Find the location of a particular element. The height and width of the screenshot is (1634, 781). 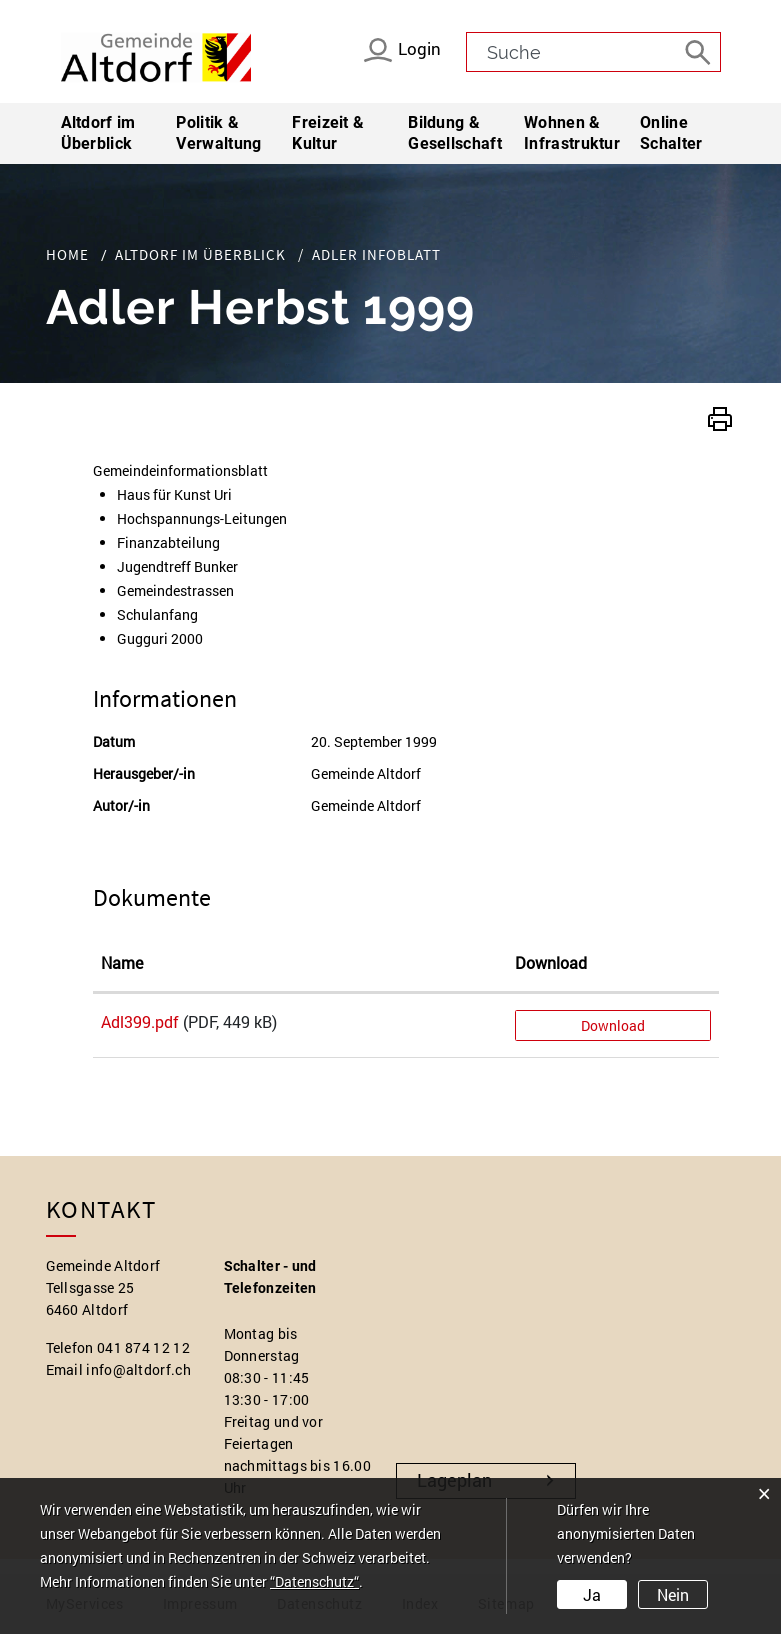

Nein is located at coordinates (673, 1594).